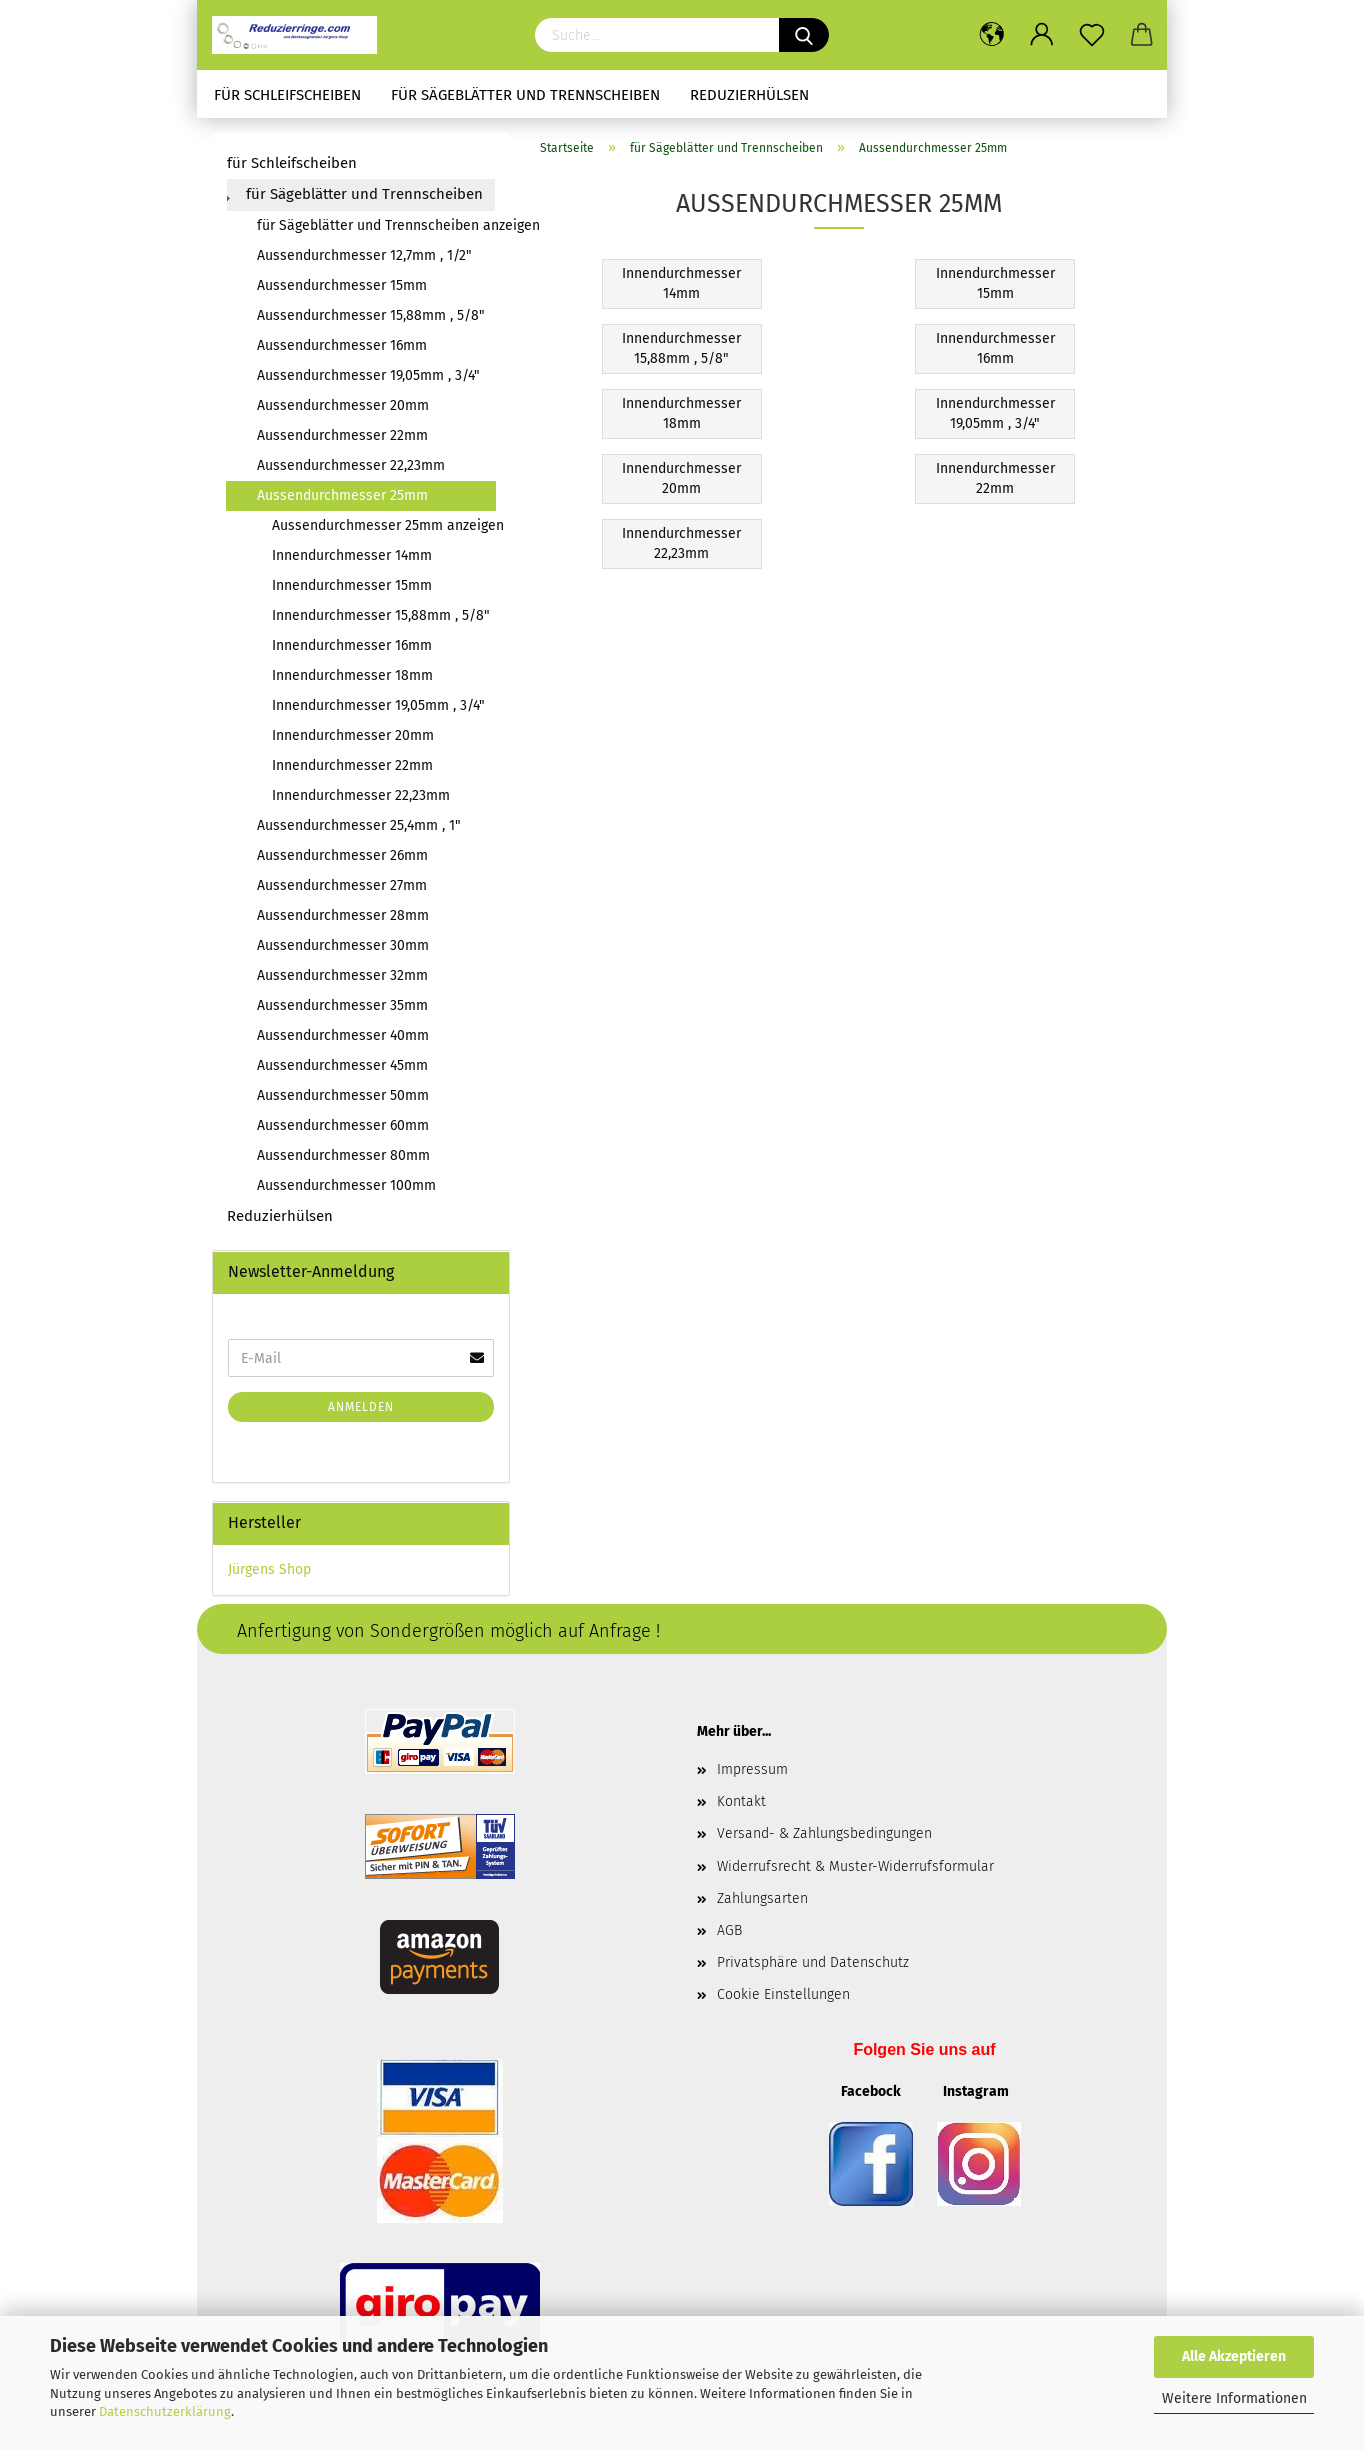 This screenshot has width=1364, height=2450. What do you see at coordinates (342, 285) in the screenshot?
I see `Aussendurchmesser 15mm` at bounding box center [342, 285].